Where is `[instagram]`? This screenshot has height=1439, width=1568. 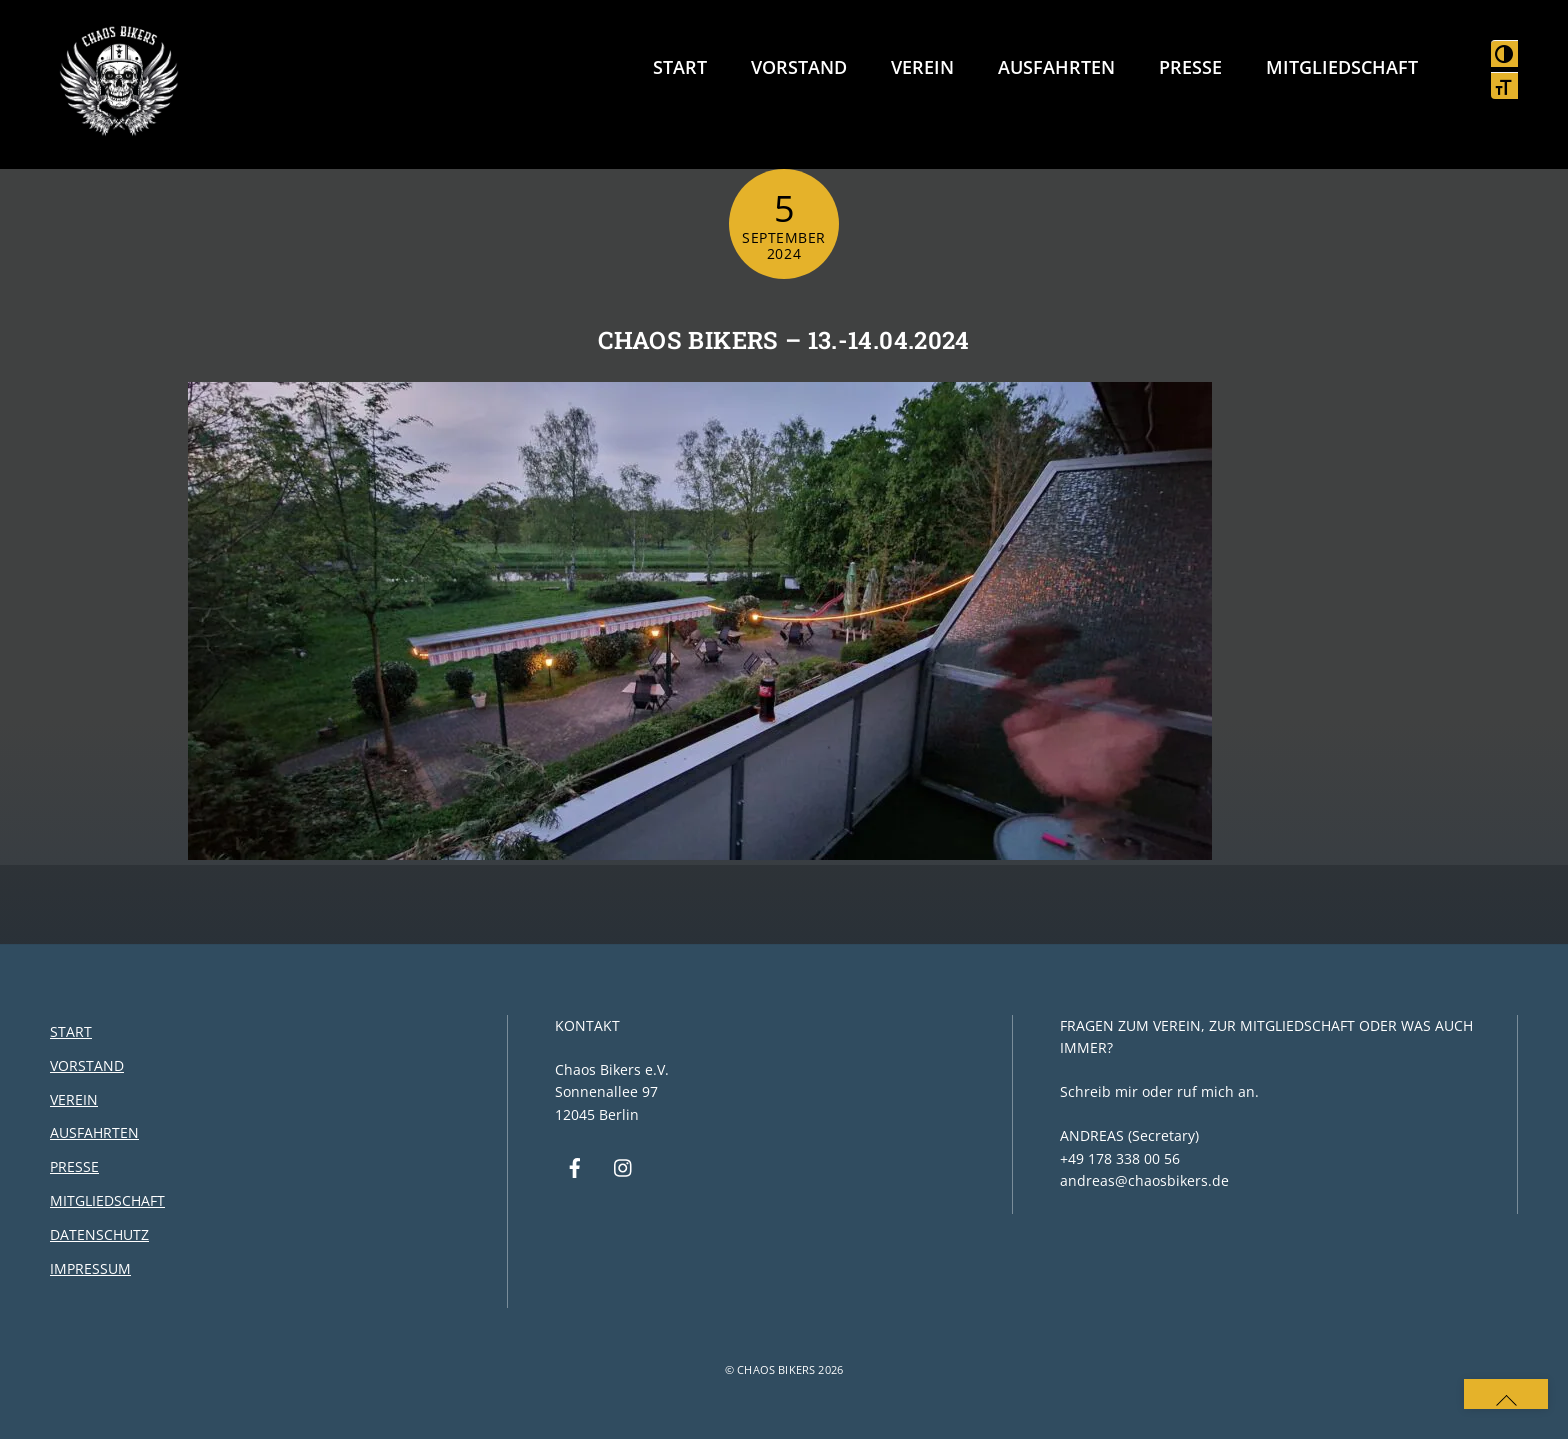
[instagram] is located at coordinates (624, 1166).